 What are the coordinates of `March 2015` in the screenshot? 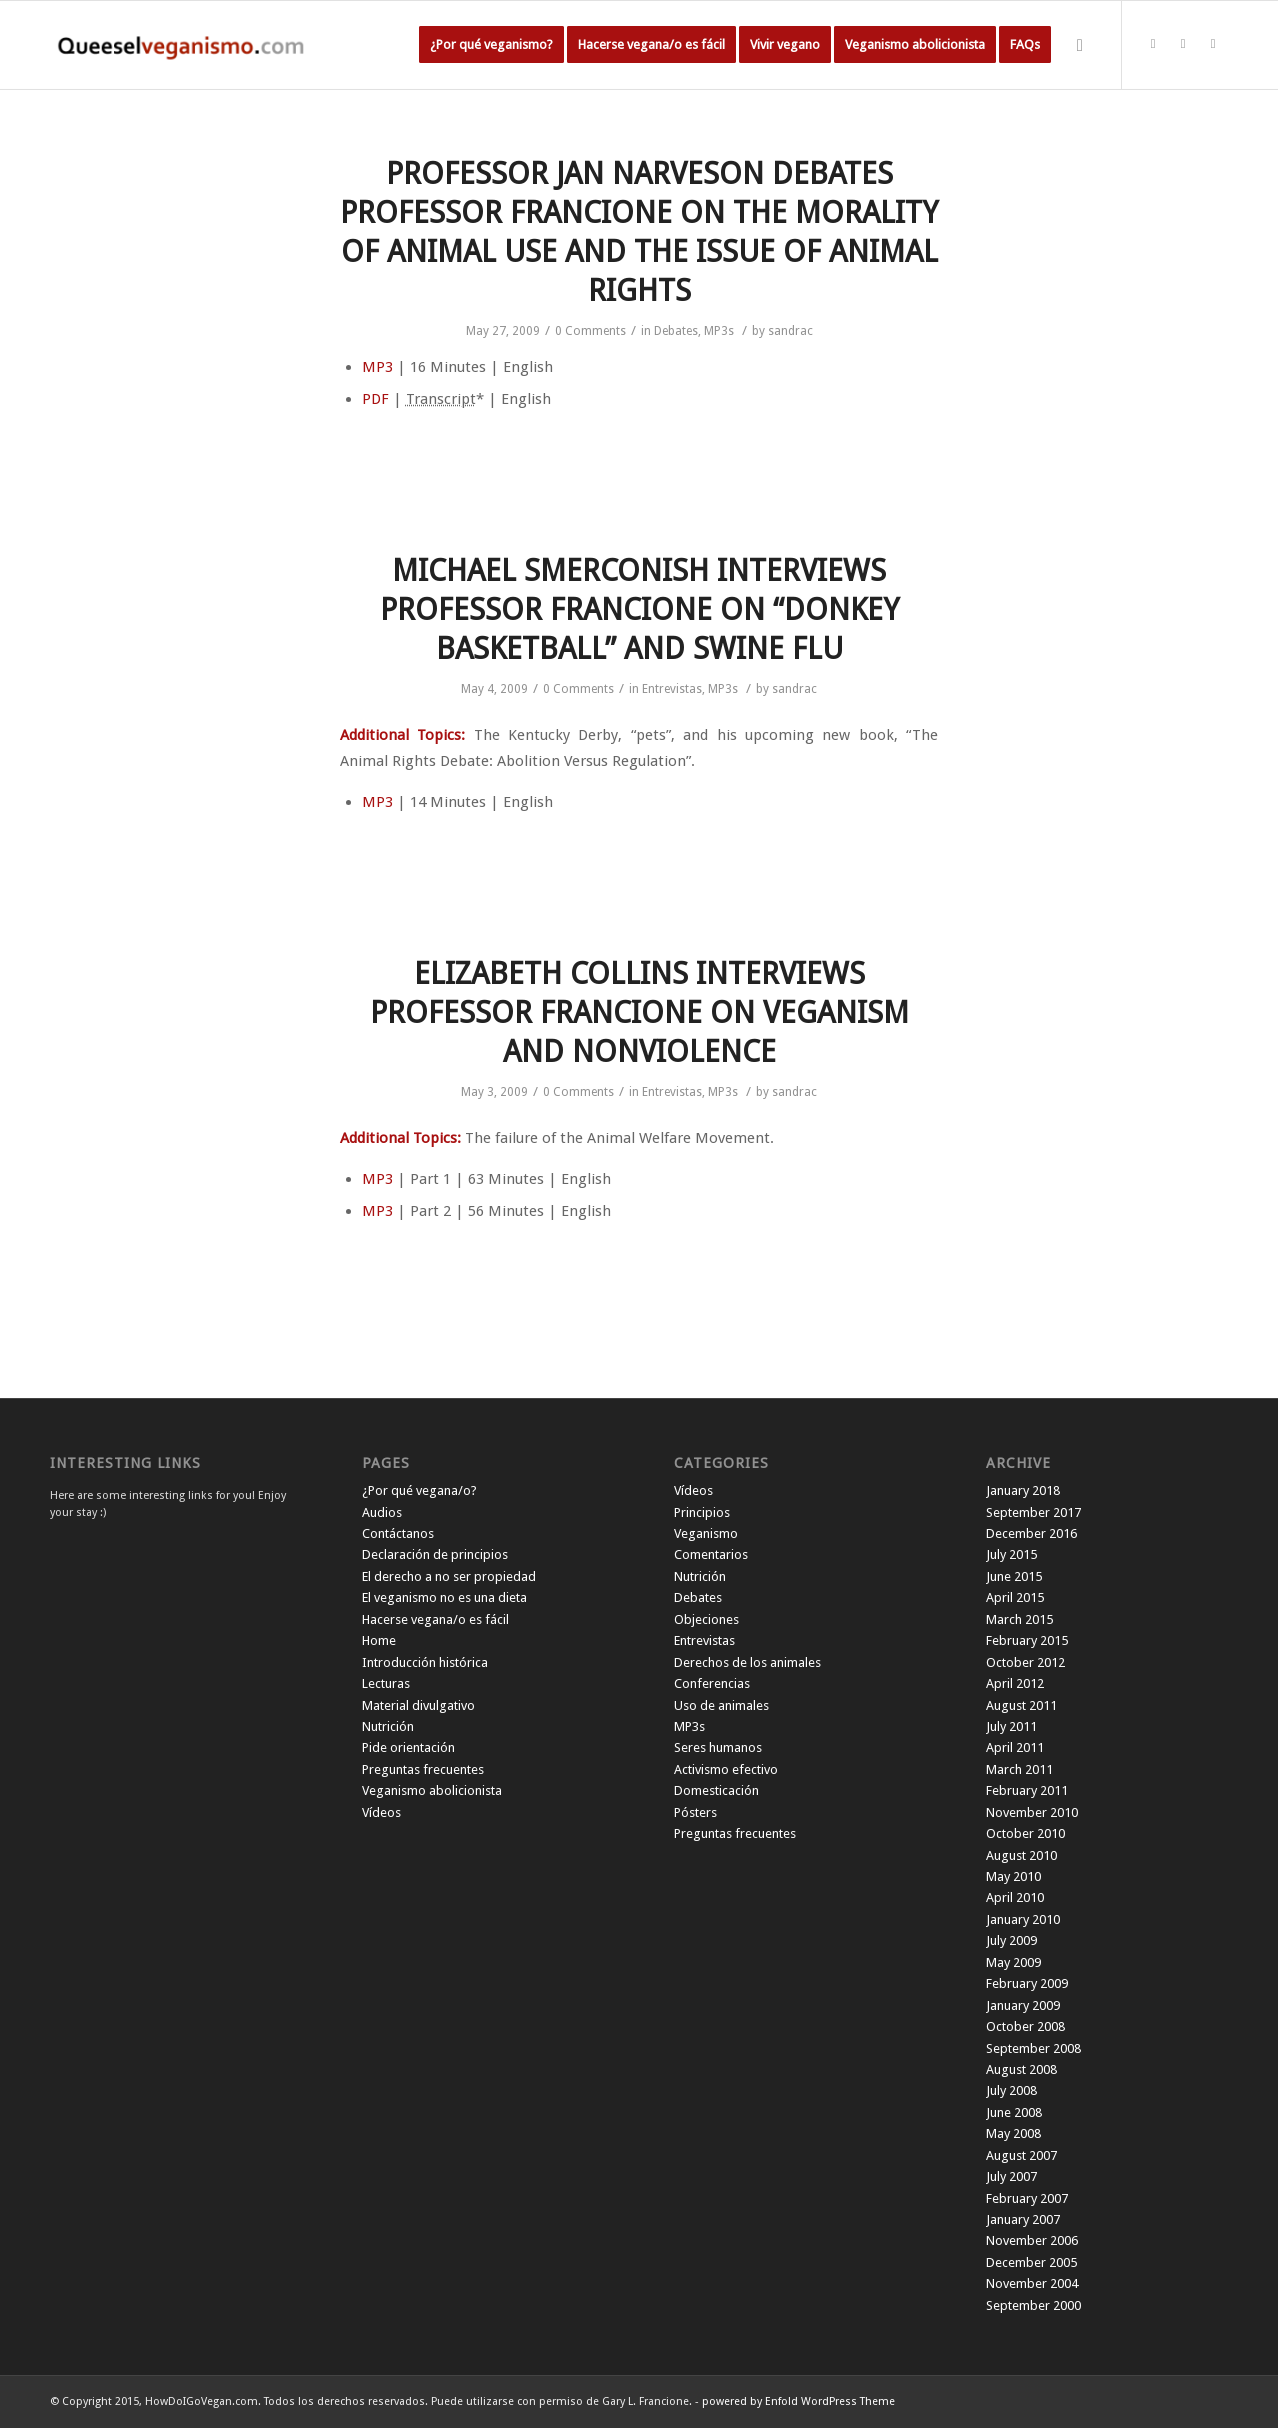 It's located at (1019, 1619).